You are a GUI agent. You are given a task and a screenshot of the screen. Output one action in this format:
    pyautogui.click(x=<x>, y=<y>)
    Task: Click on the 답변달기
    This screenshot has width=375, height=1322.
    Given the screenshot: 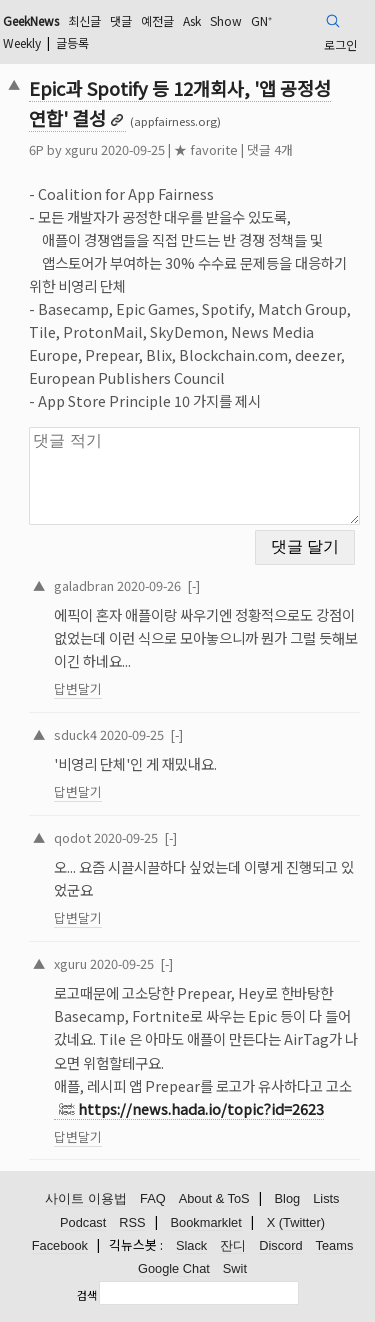 What is the action you would take?
    pyautogui.click(x=78, y=688)
    